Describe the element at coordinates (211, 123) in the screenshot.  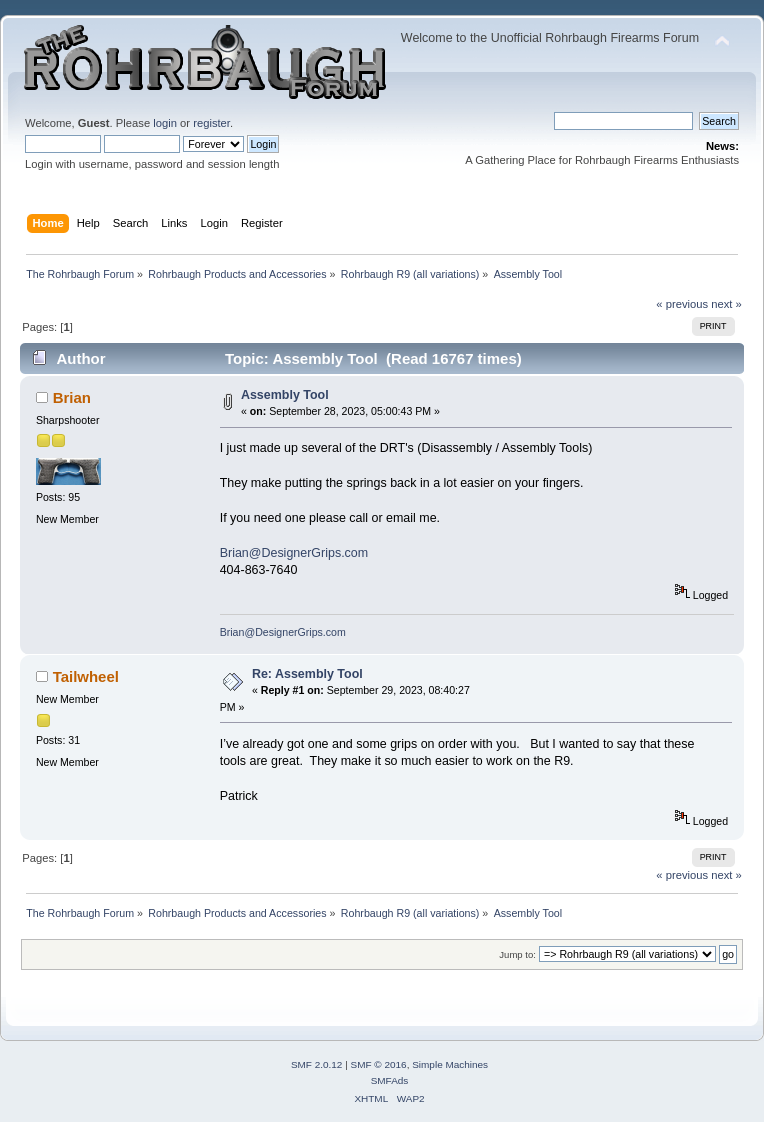
I see `register` at that location.